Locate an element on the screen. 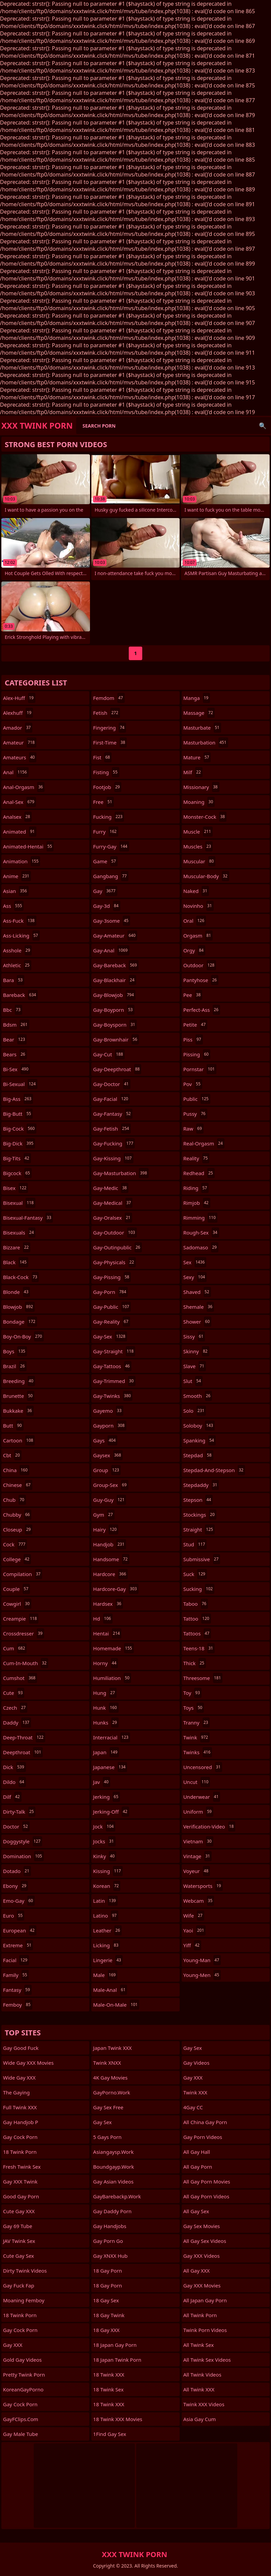 This screenshot has height=2576, width=271. pee is located at coordinates (193, 995).